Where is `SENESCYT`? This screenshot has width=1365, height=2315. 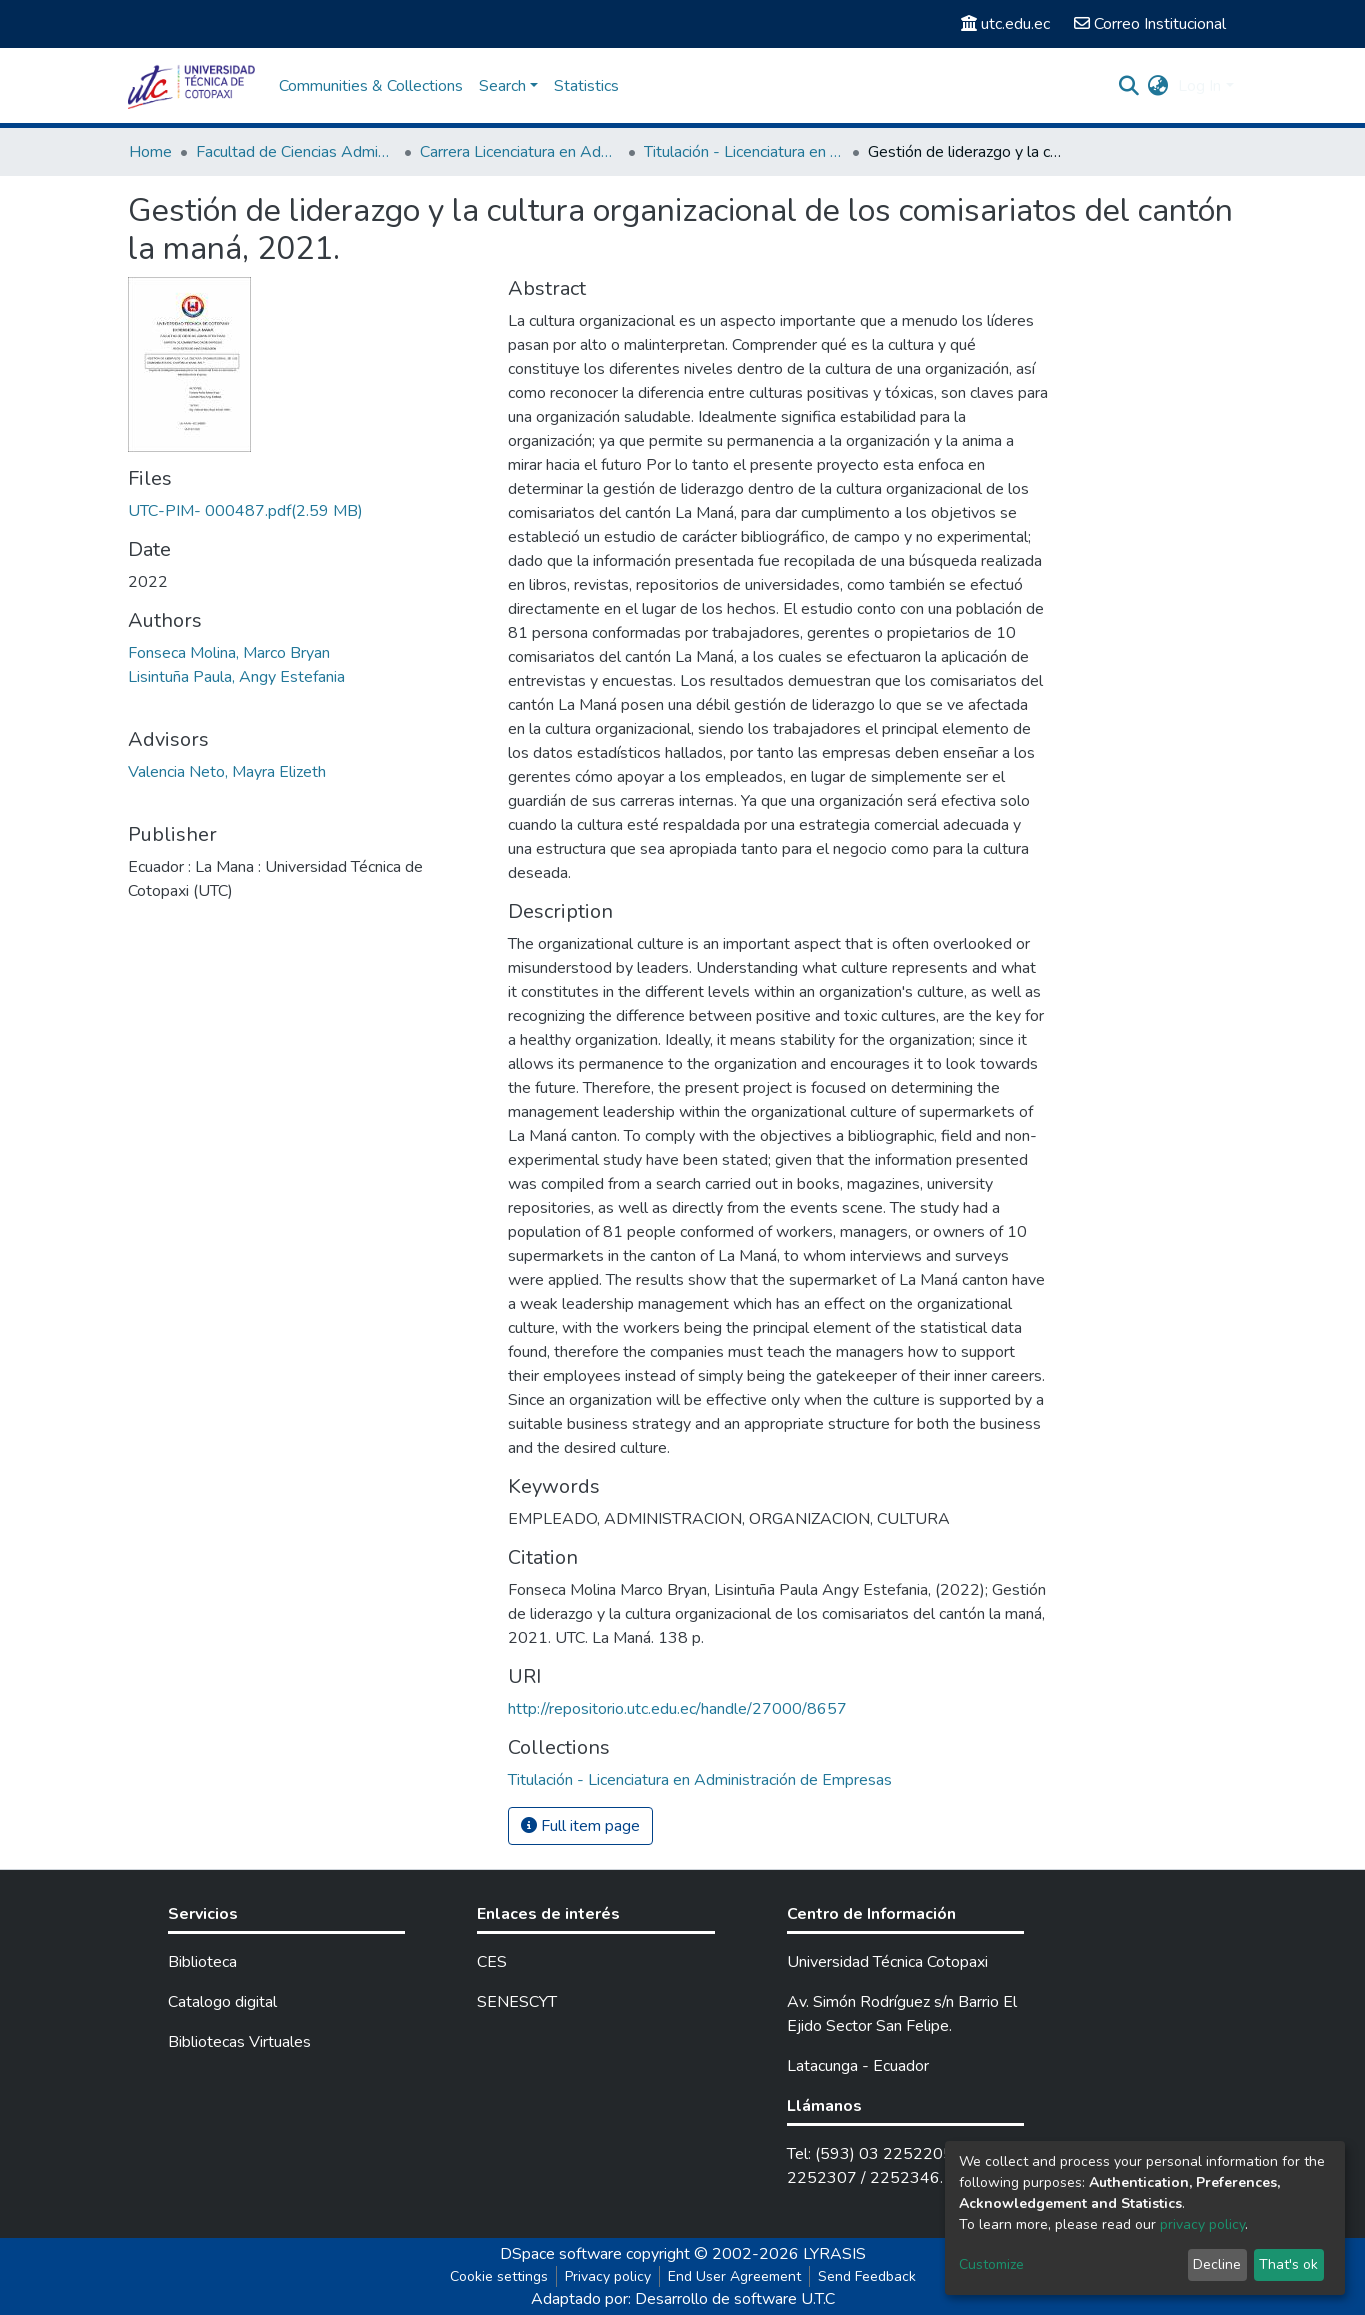
SENESCYT is located at coordinates (517, 2002).